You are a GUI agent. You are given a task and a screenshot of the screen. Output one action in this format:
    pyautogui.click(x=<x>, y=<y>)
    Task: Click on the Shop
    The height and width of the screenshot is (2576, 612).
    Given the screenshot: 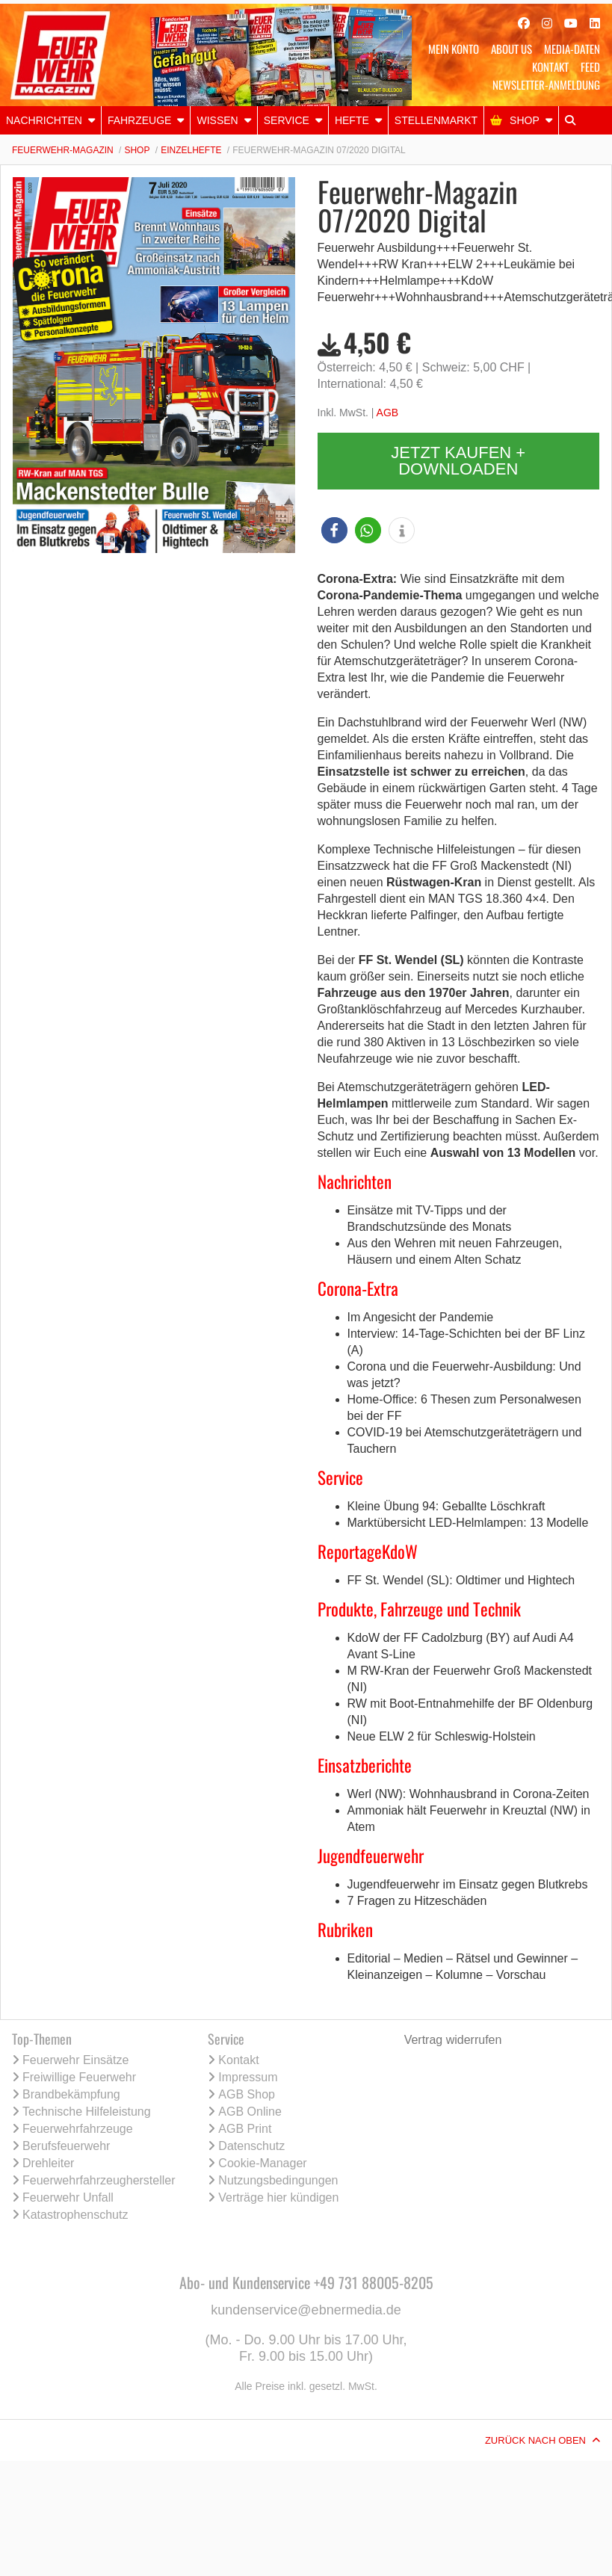 What is the action you would take?
    pyautogui.click(x=525, y=120)
    